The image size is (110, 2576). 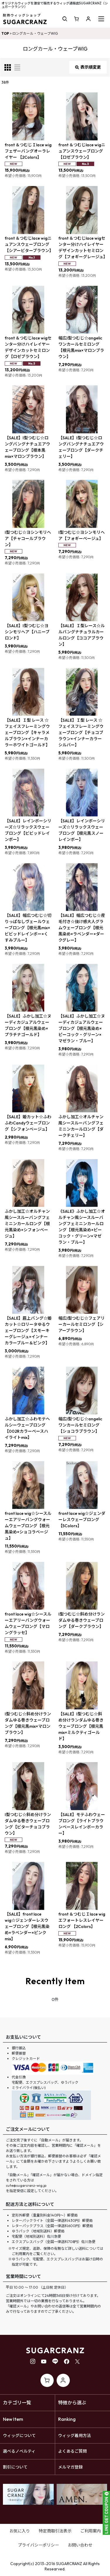 I want to click on Ranking, so click(x=67, y=2419).